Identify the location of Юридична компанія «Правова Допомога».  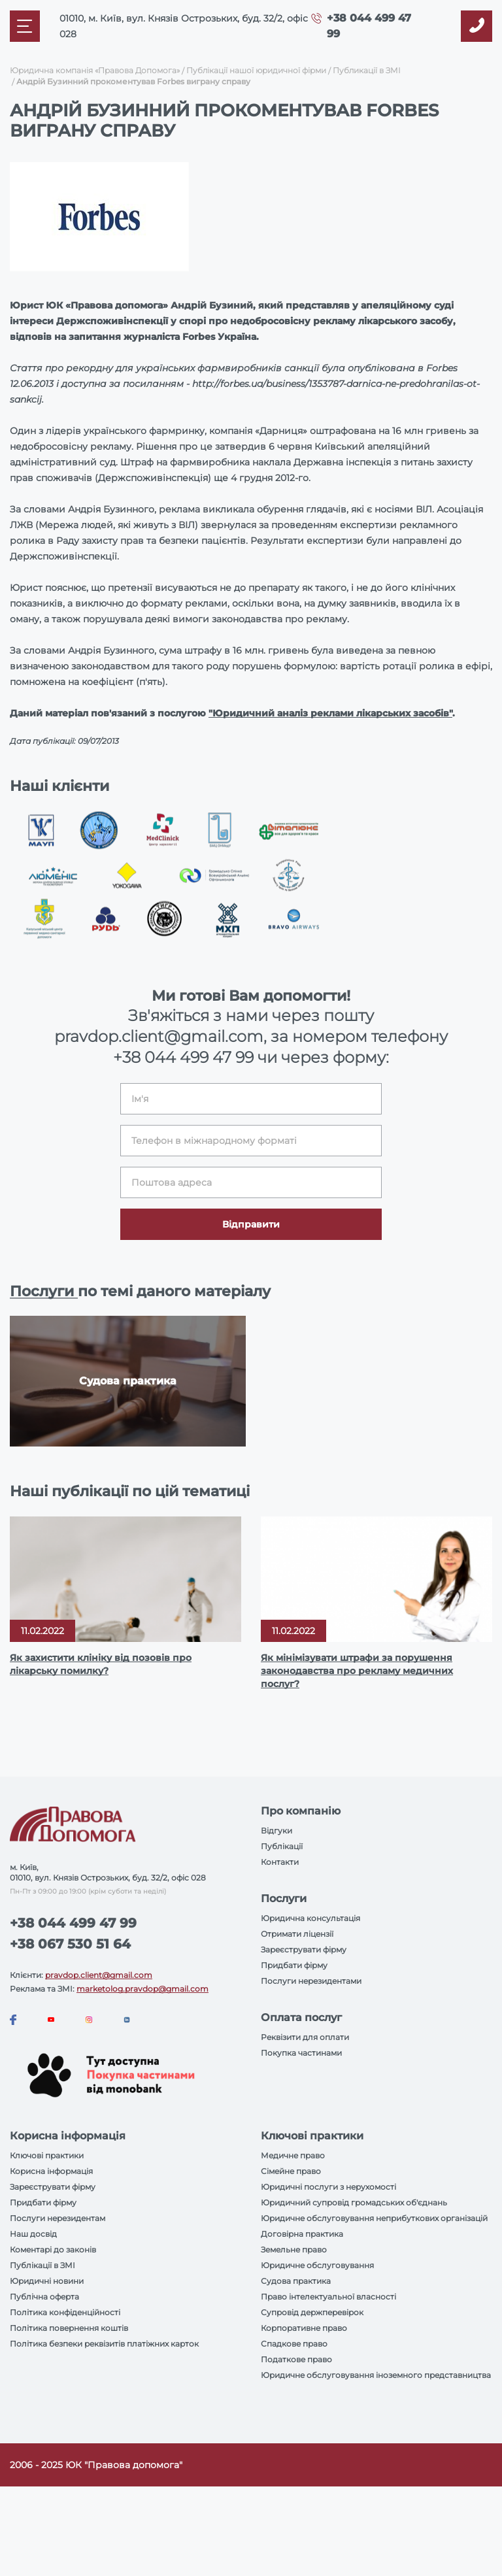
(95, 70).